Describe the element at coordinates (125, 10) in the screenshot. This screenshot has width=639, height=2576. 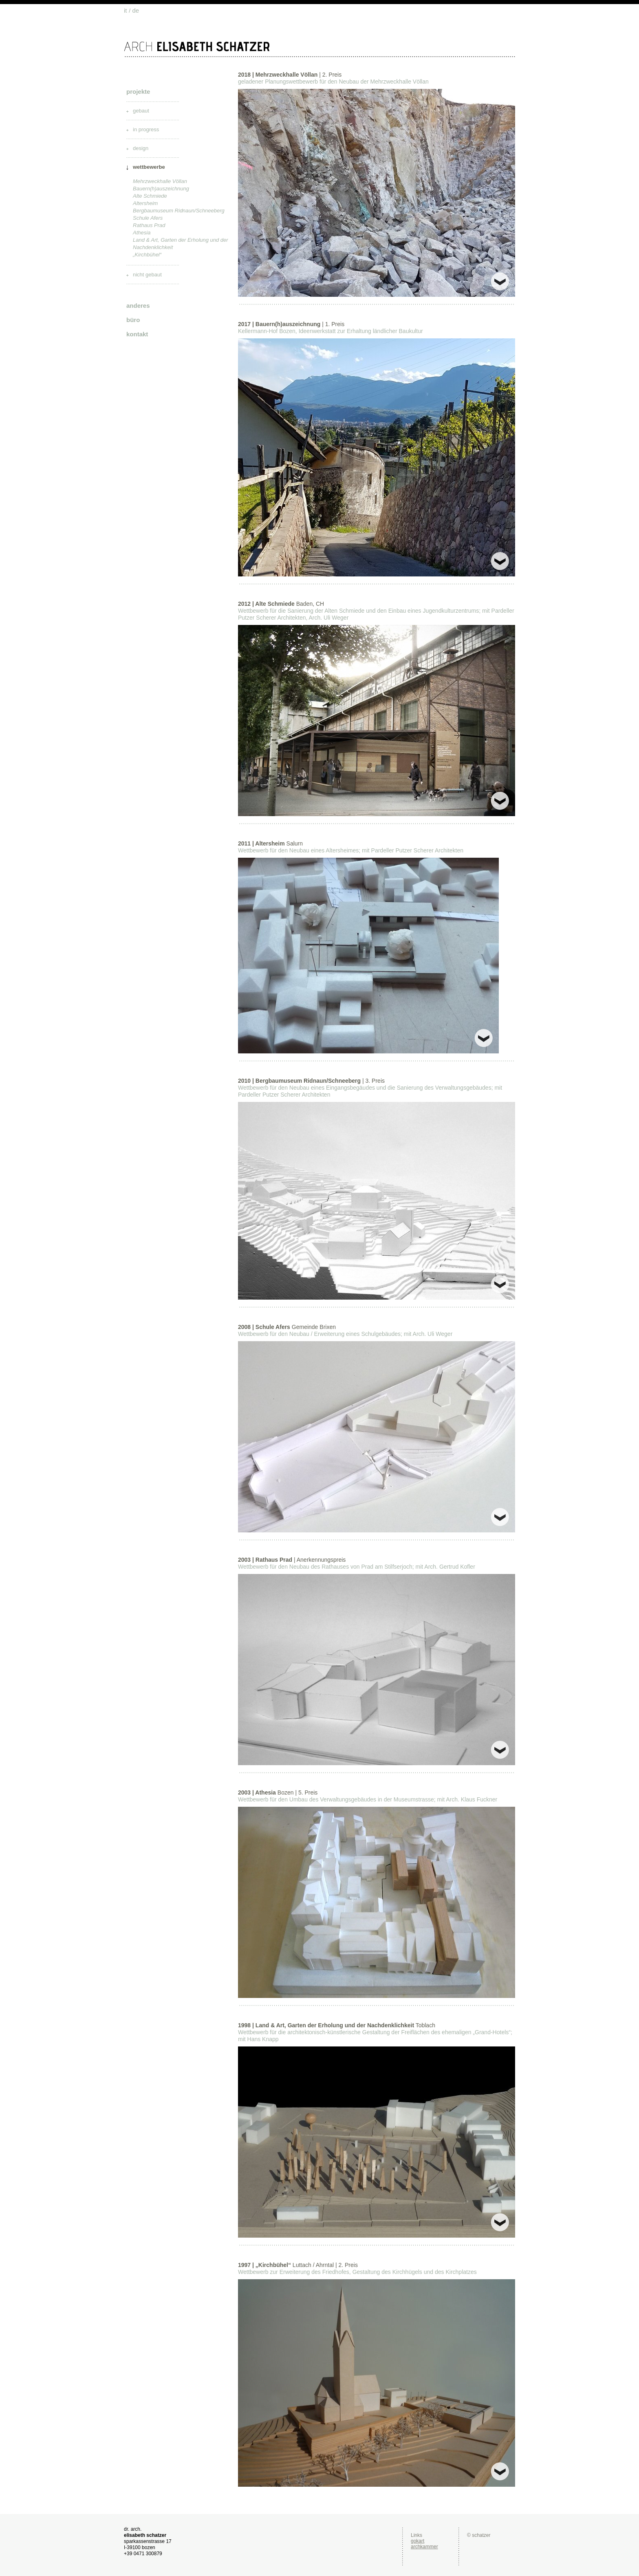
I see `it` at that location.